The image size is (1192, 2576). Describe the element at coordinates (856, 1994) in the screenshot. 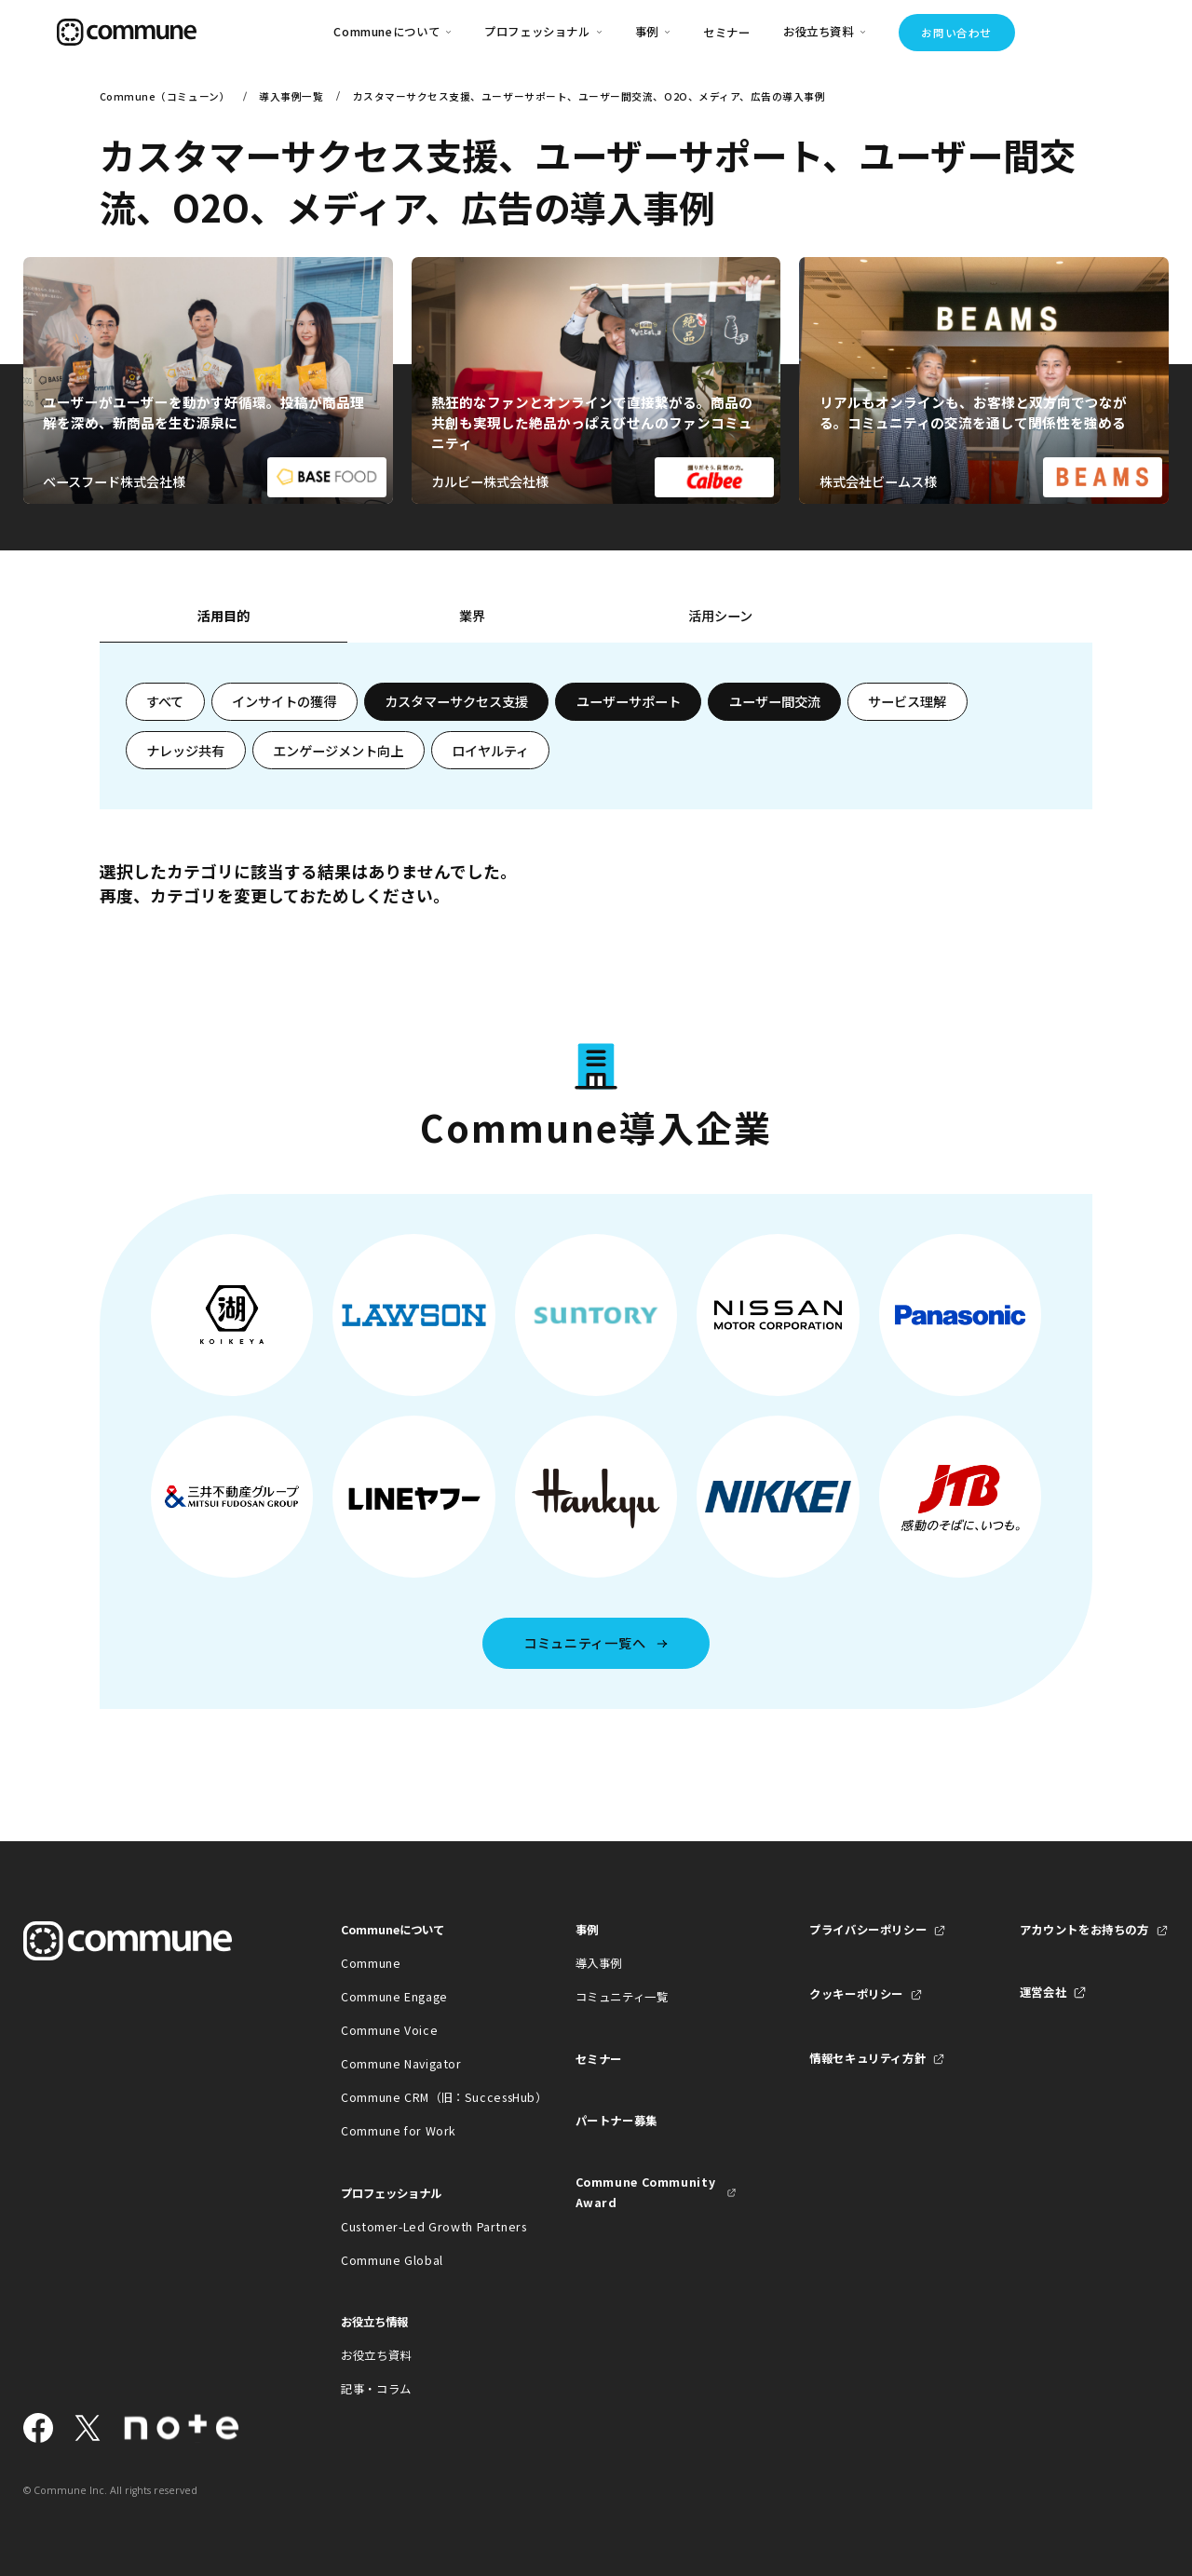

I see `クッキーポリシー` at that location.